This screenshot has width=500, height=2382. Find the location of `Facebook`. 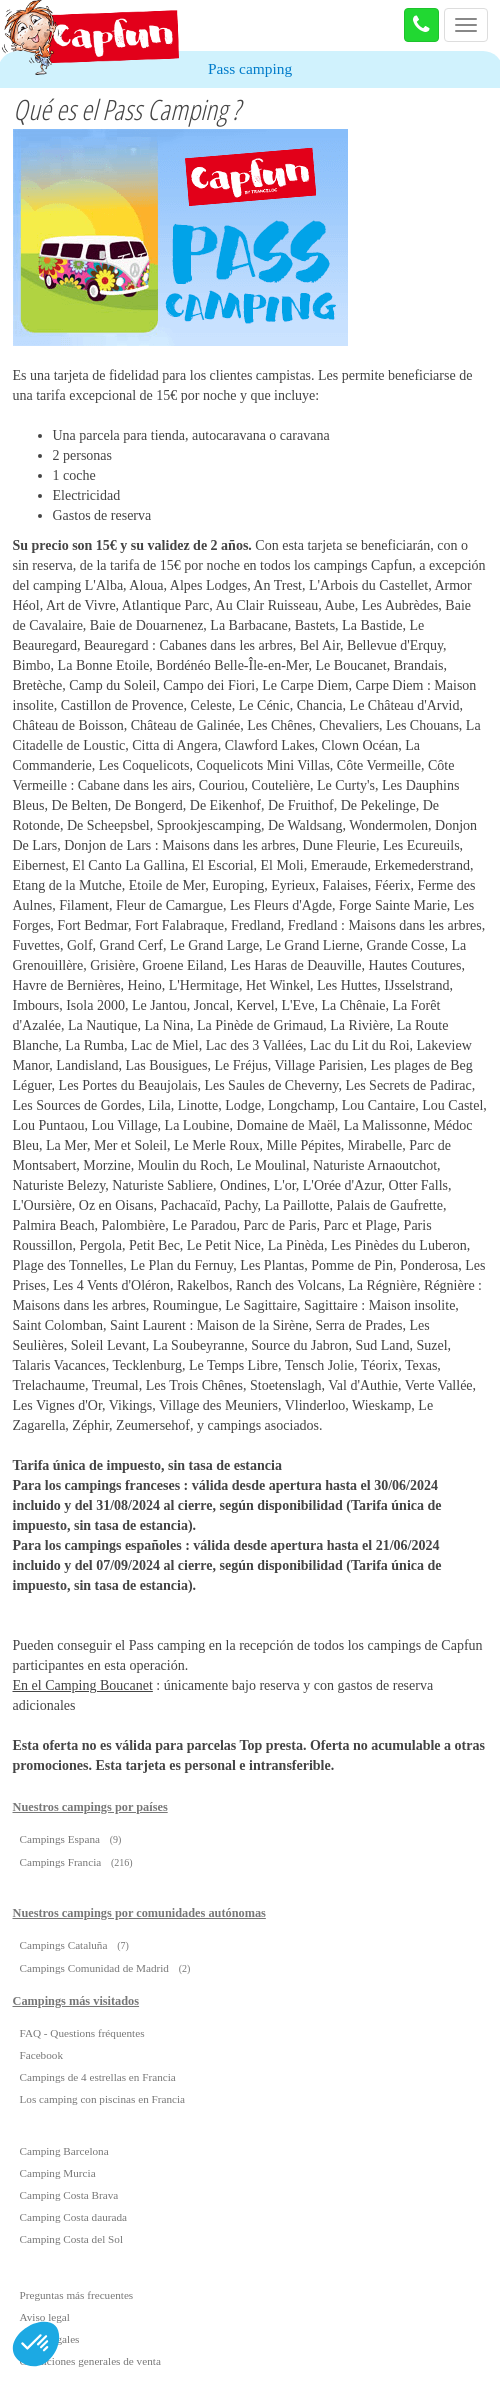

Facebook is located at coordinates (42, 2055).